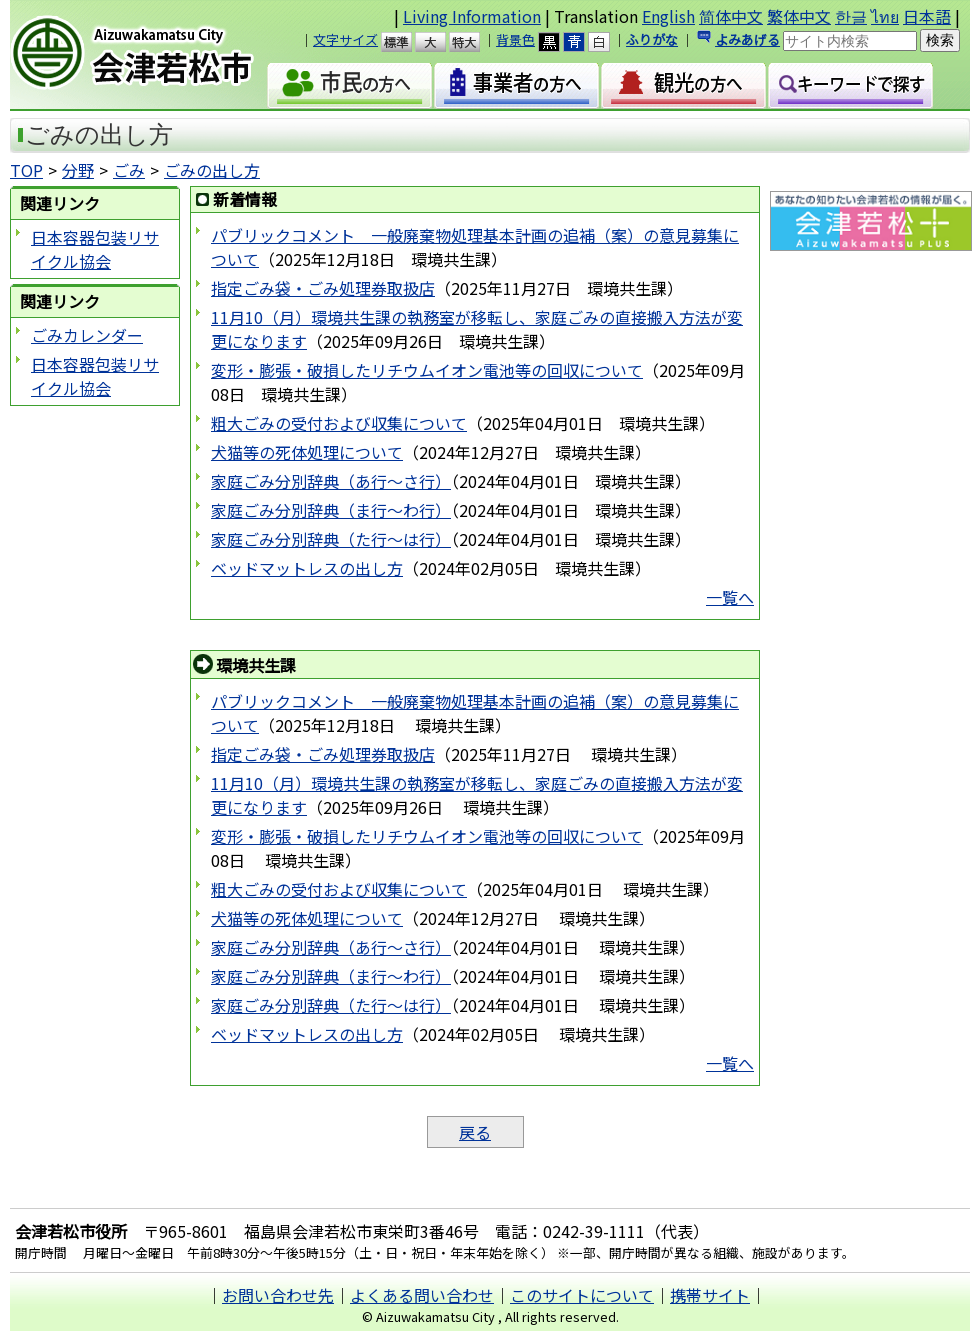 This screenshot has width=980, height=1331. What do you see at coordinates (339, 423) in the screenshot?
I see `粗大ごみの受付および収集について` at bounding box center [339, 423].